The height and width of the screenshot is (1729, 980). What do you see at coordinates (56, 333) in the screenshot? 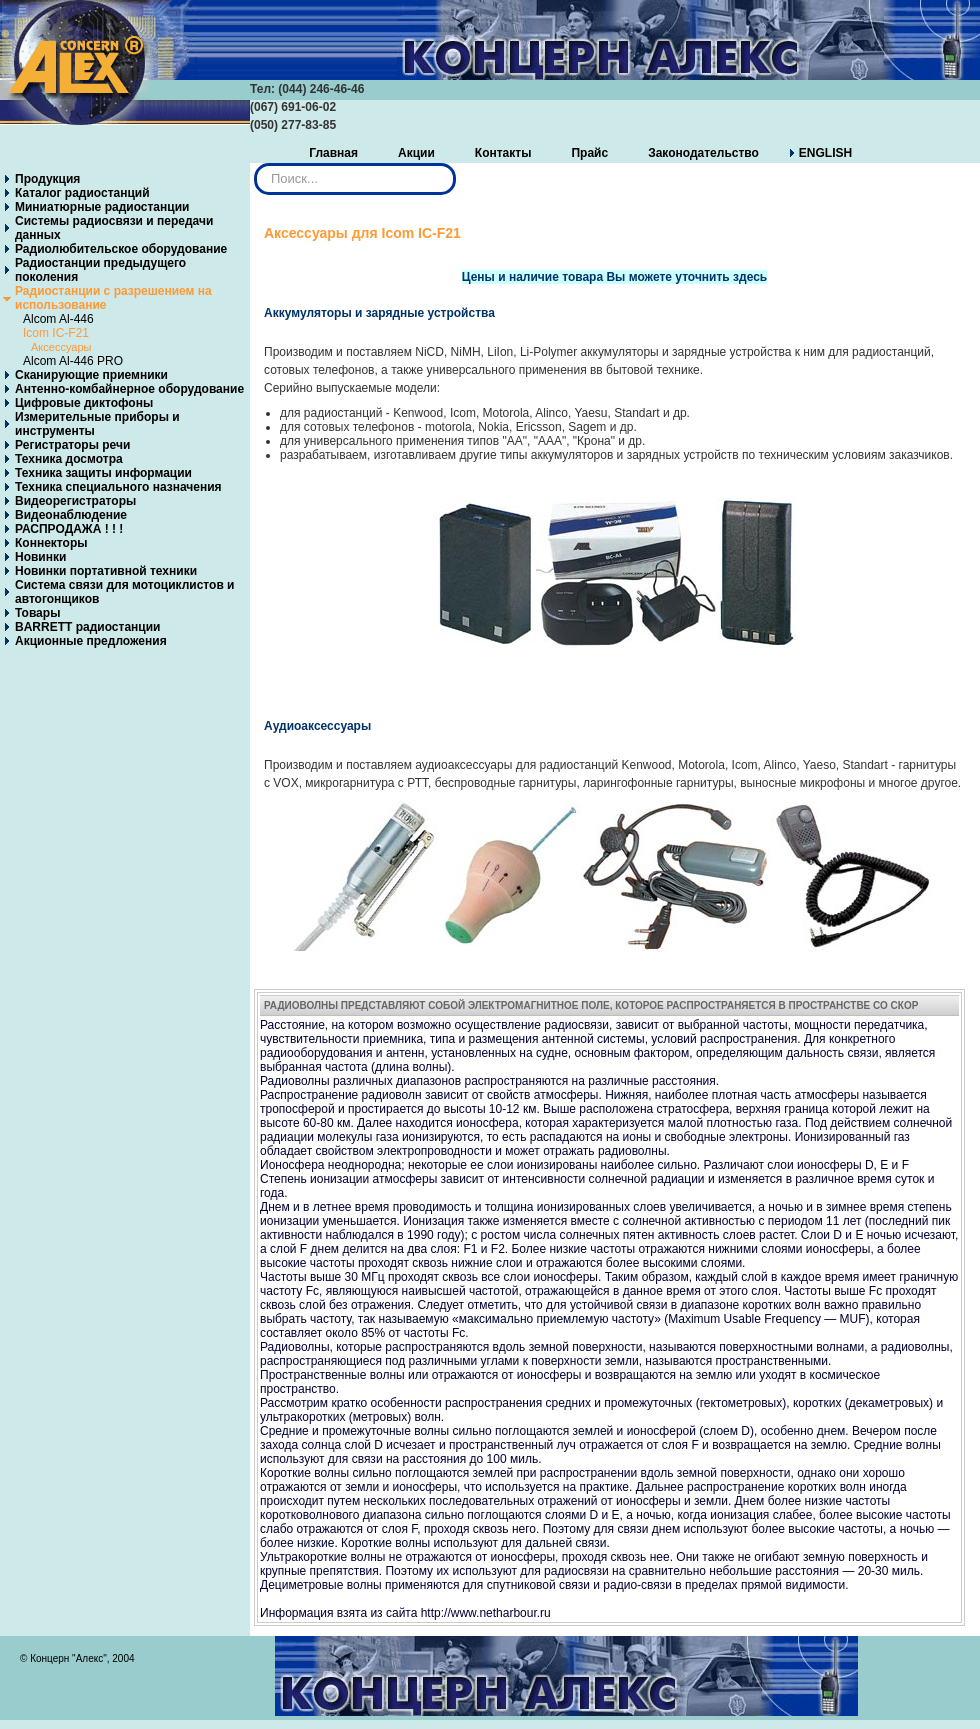
I see `Icom IC-F21` at bounding box center [56, 333].